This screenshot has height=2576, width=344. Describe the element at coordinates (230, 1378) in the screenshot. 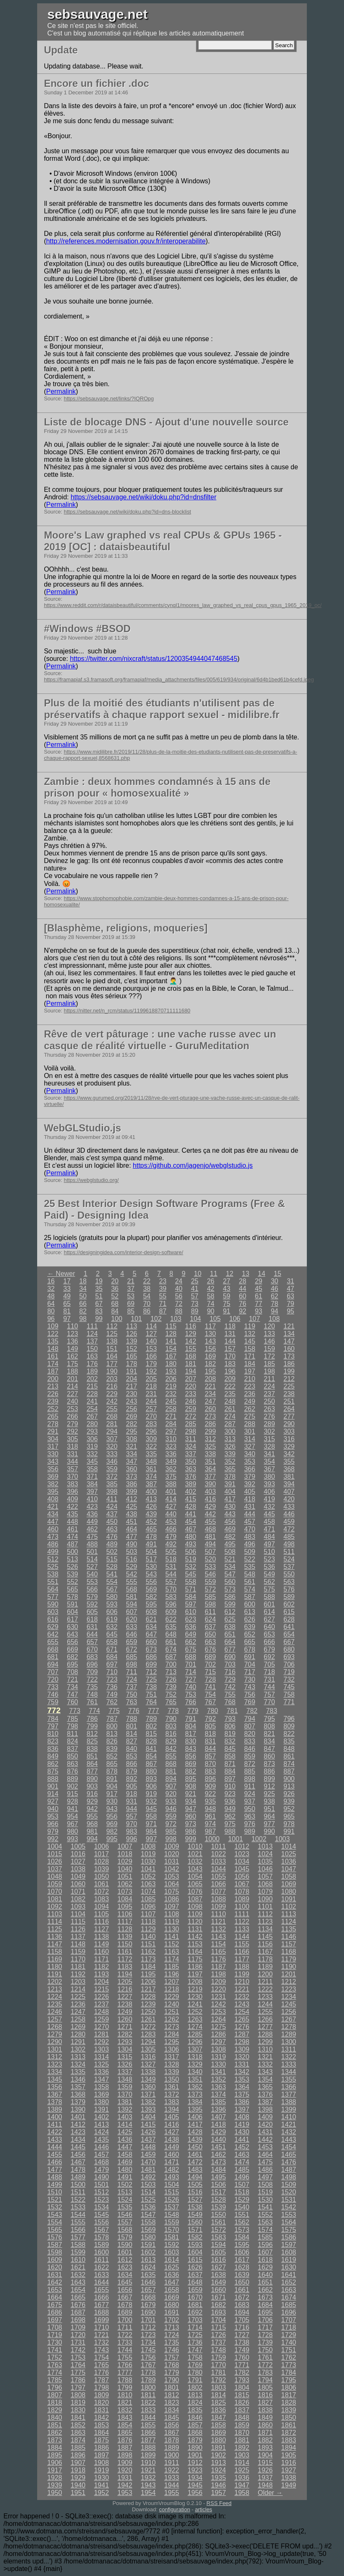

I see `209` at that location.